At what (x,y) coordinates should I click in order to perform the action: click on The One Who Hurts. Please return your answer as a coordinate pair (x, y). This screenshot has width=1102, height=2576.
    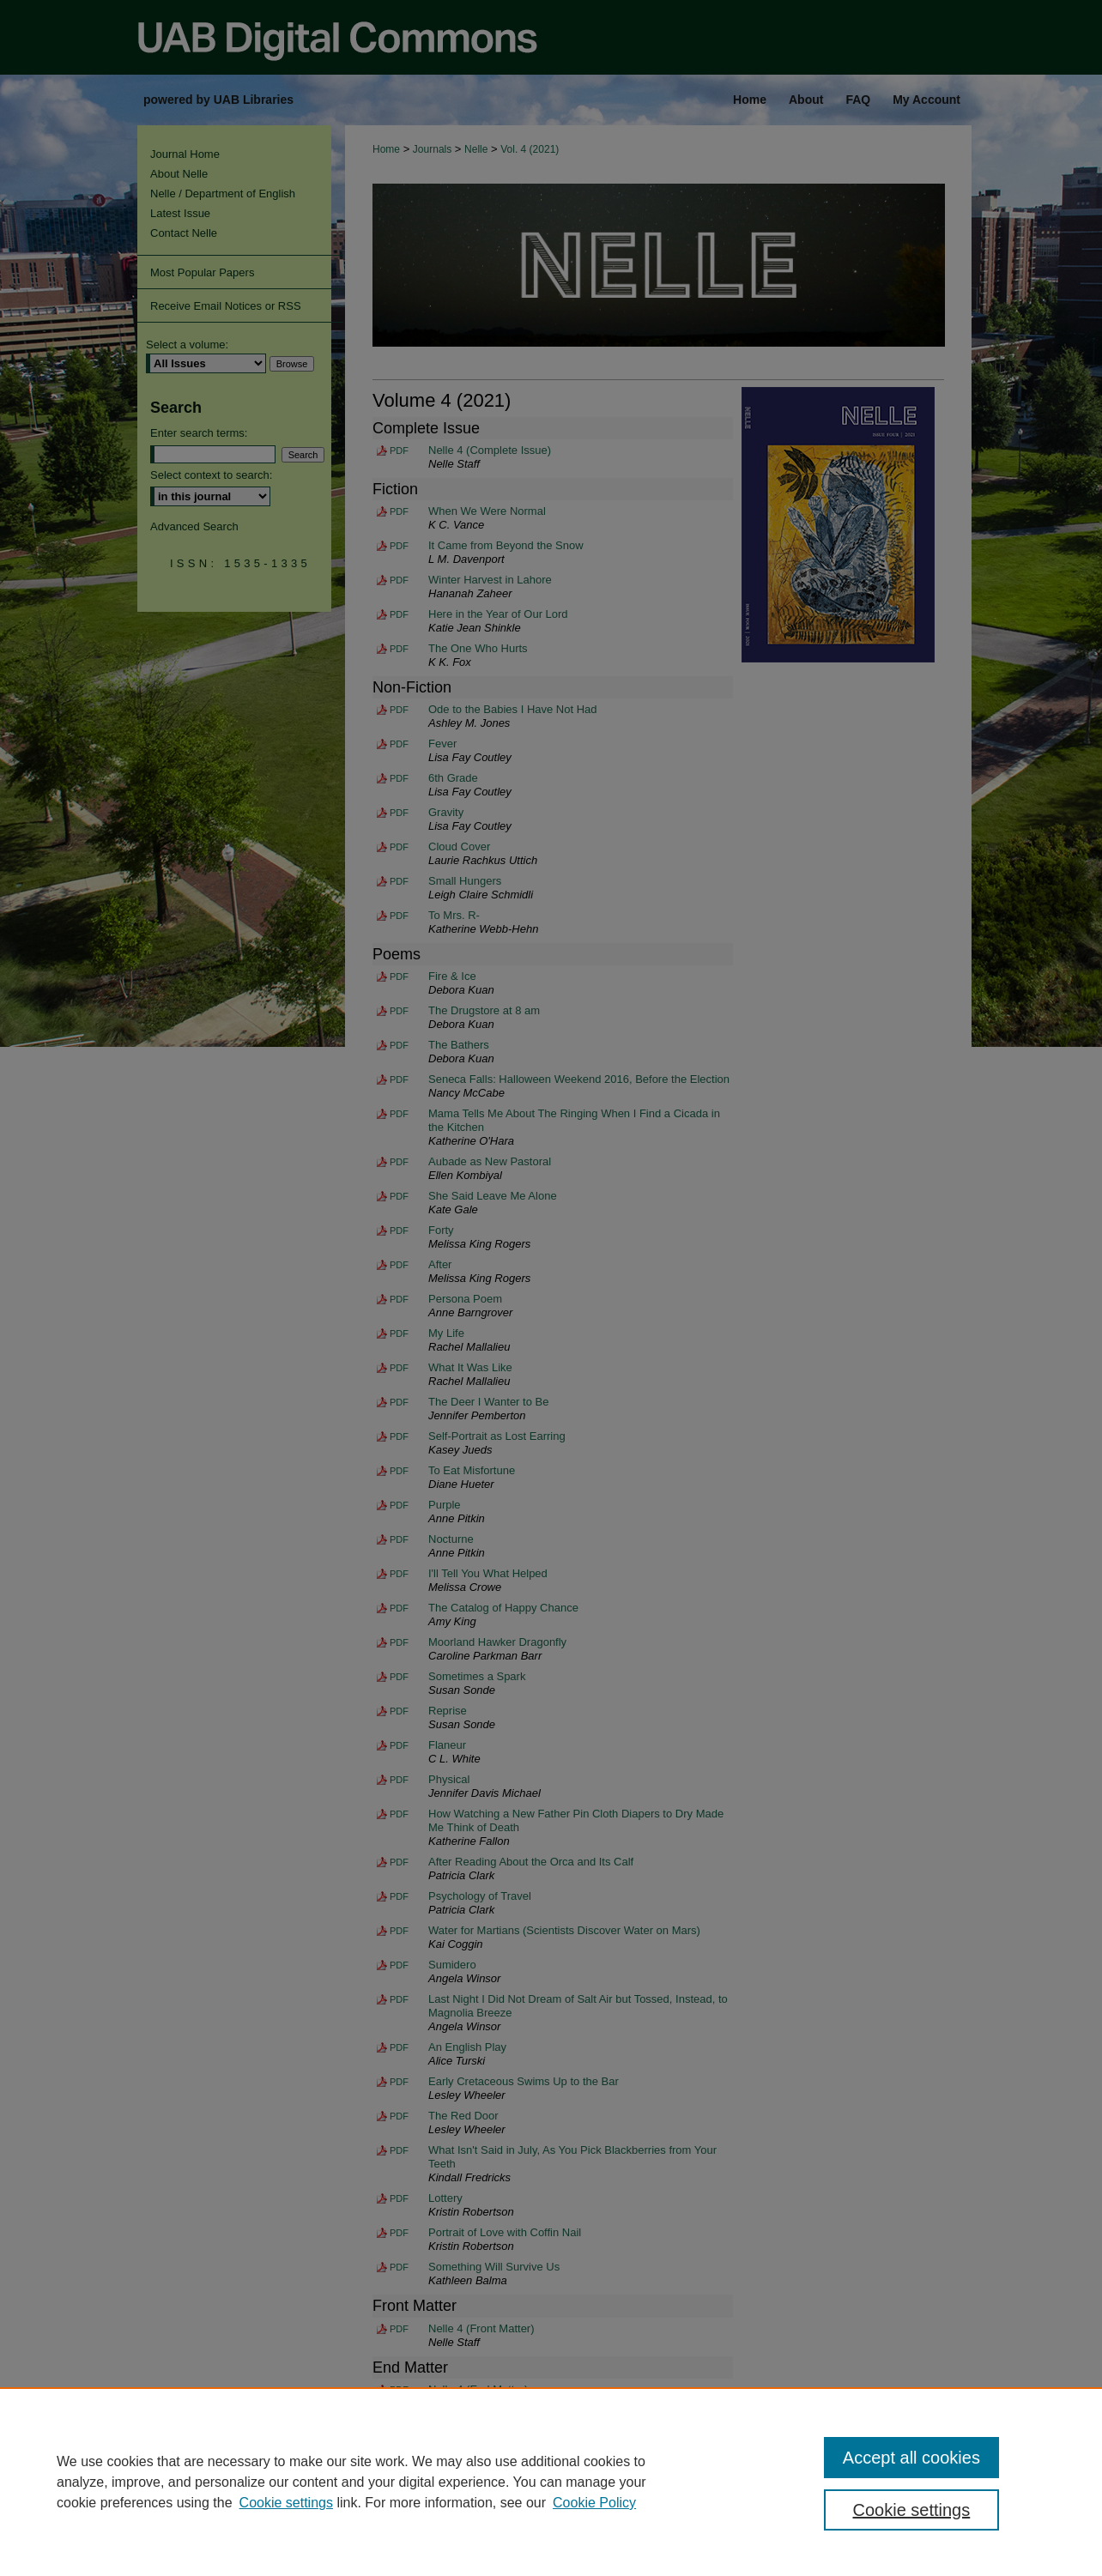
    Looking at the image, I should click on (478, 648).